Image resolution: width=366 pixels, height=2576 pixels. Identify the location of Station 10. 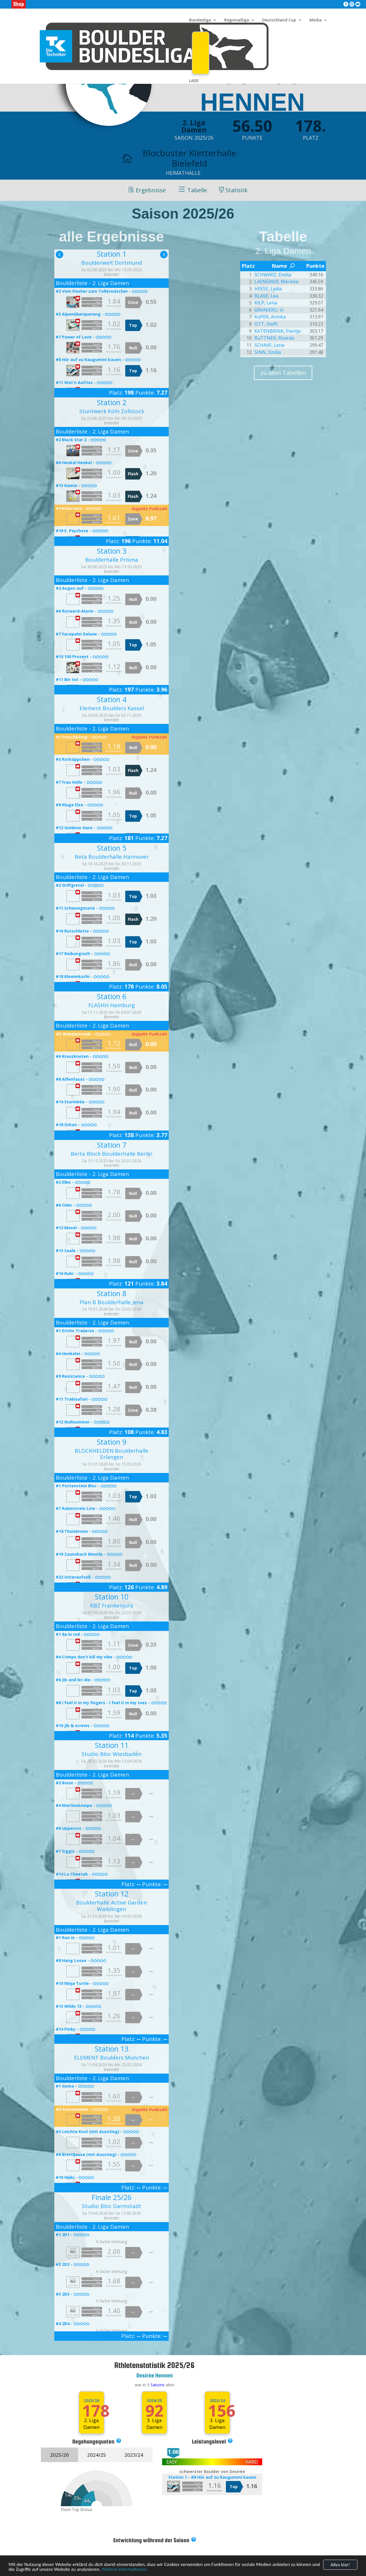
(111, 1596).